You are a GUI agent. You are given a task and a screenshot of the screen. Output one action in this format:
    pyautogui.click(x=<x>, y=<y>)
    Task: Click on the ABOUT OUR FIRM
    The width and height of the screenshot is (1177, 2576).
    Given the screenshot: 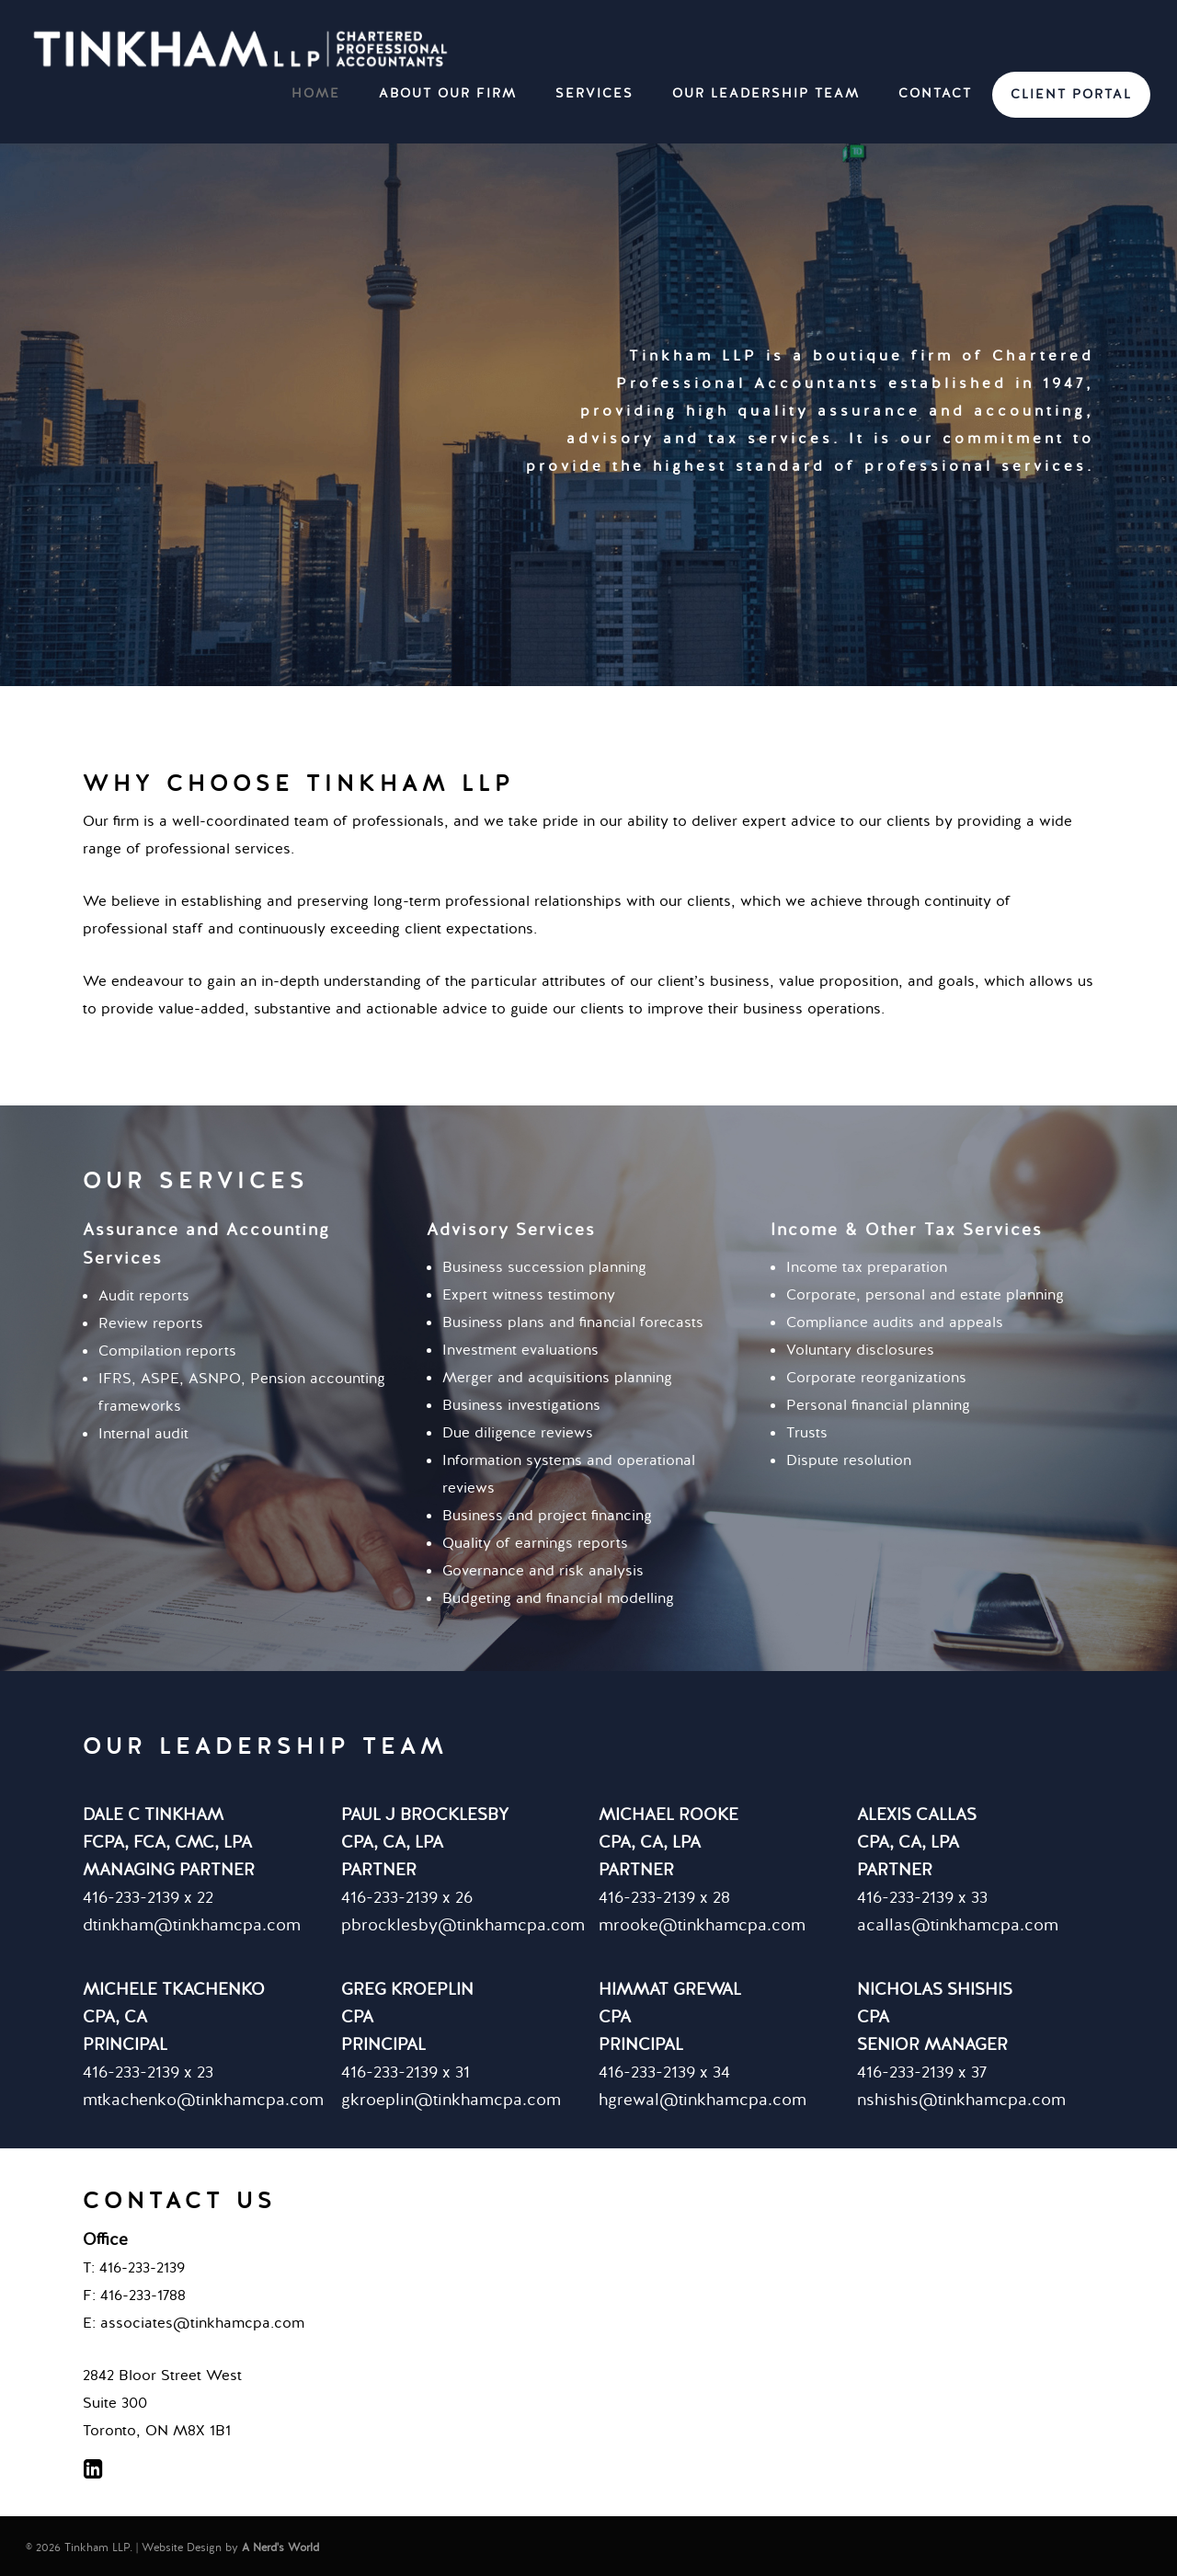 What is the action you would take?
    pyautogui.click(x=448, y=93)
    